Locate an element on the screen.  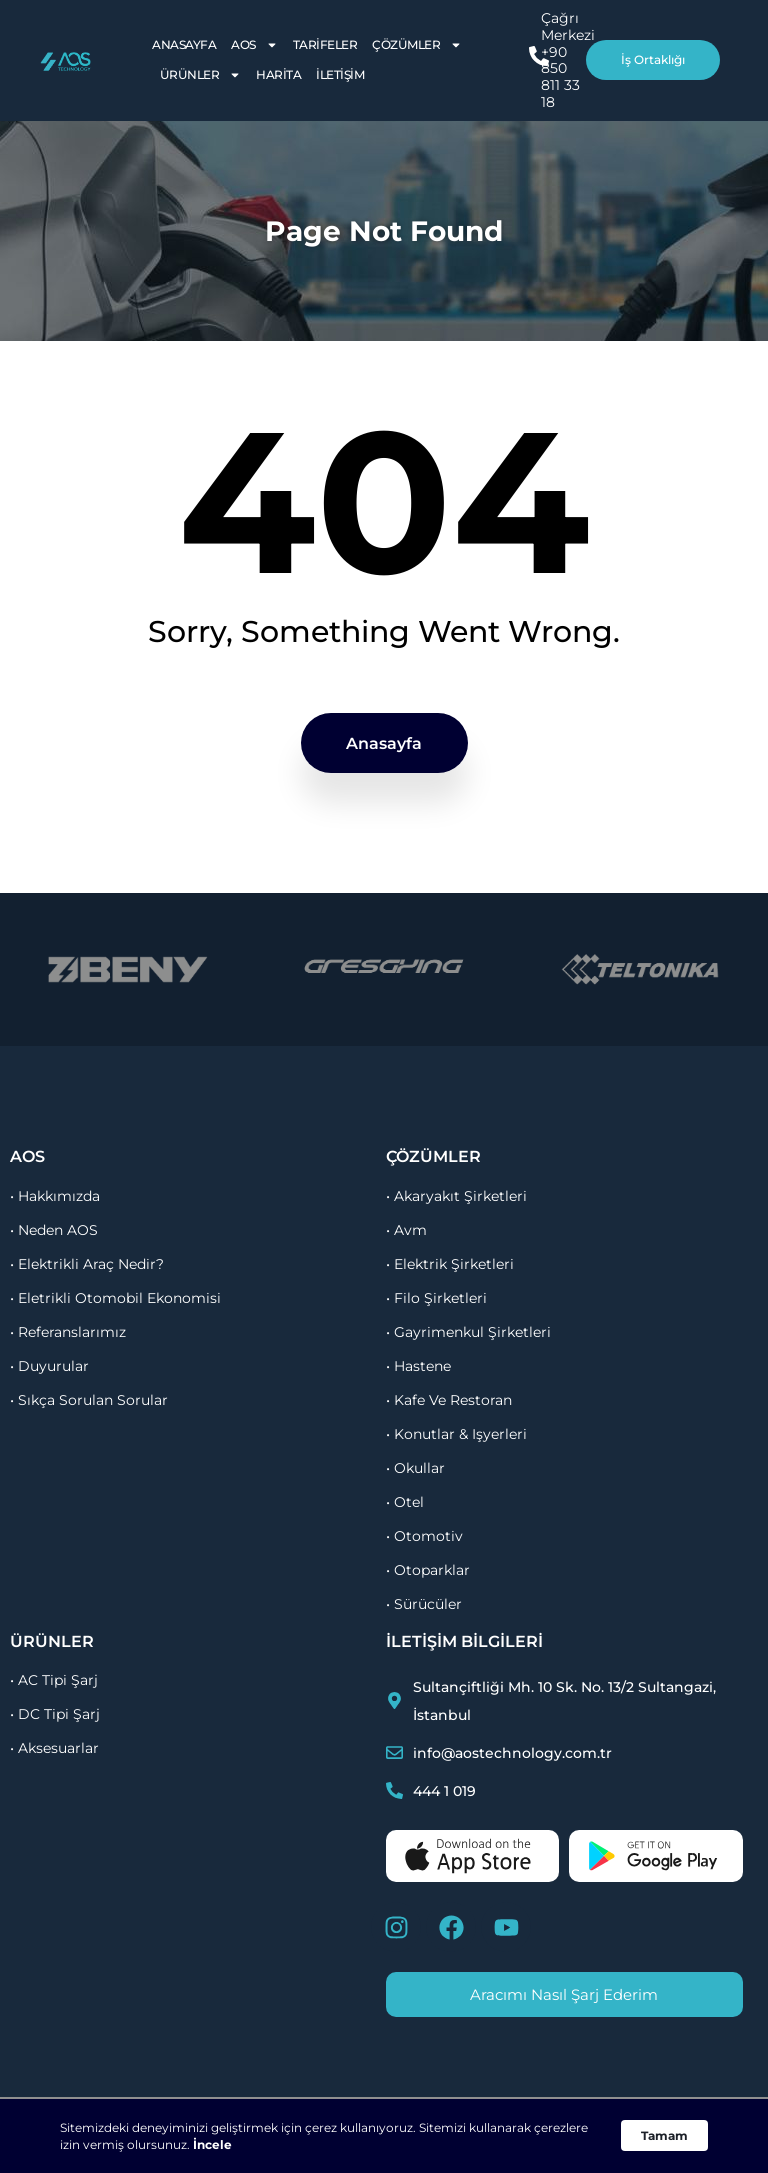
• Neden AOS is located at coordinates (54, 1230).